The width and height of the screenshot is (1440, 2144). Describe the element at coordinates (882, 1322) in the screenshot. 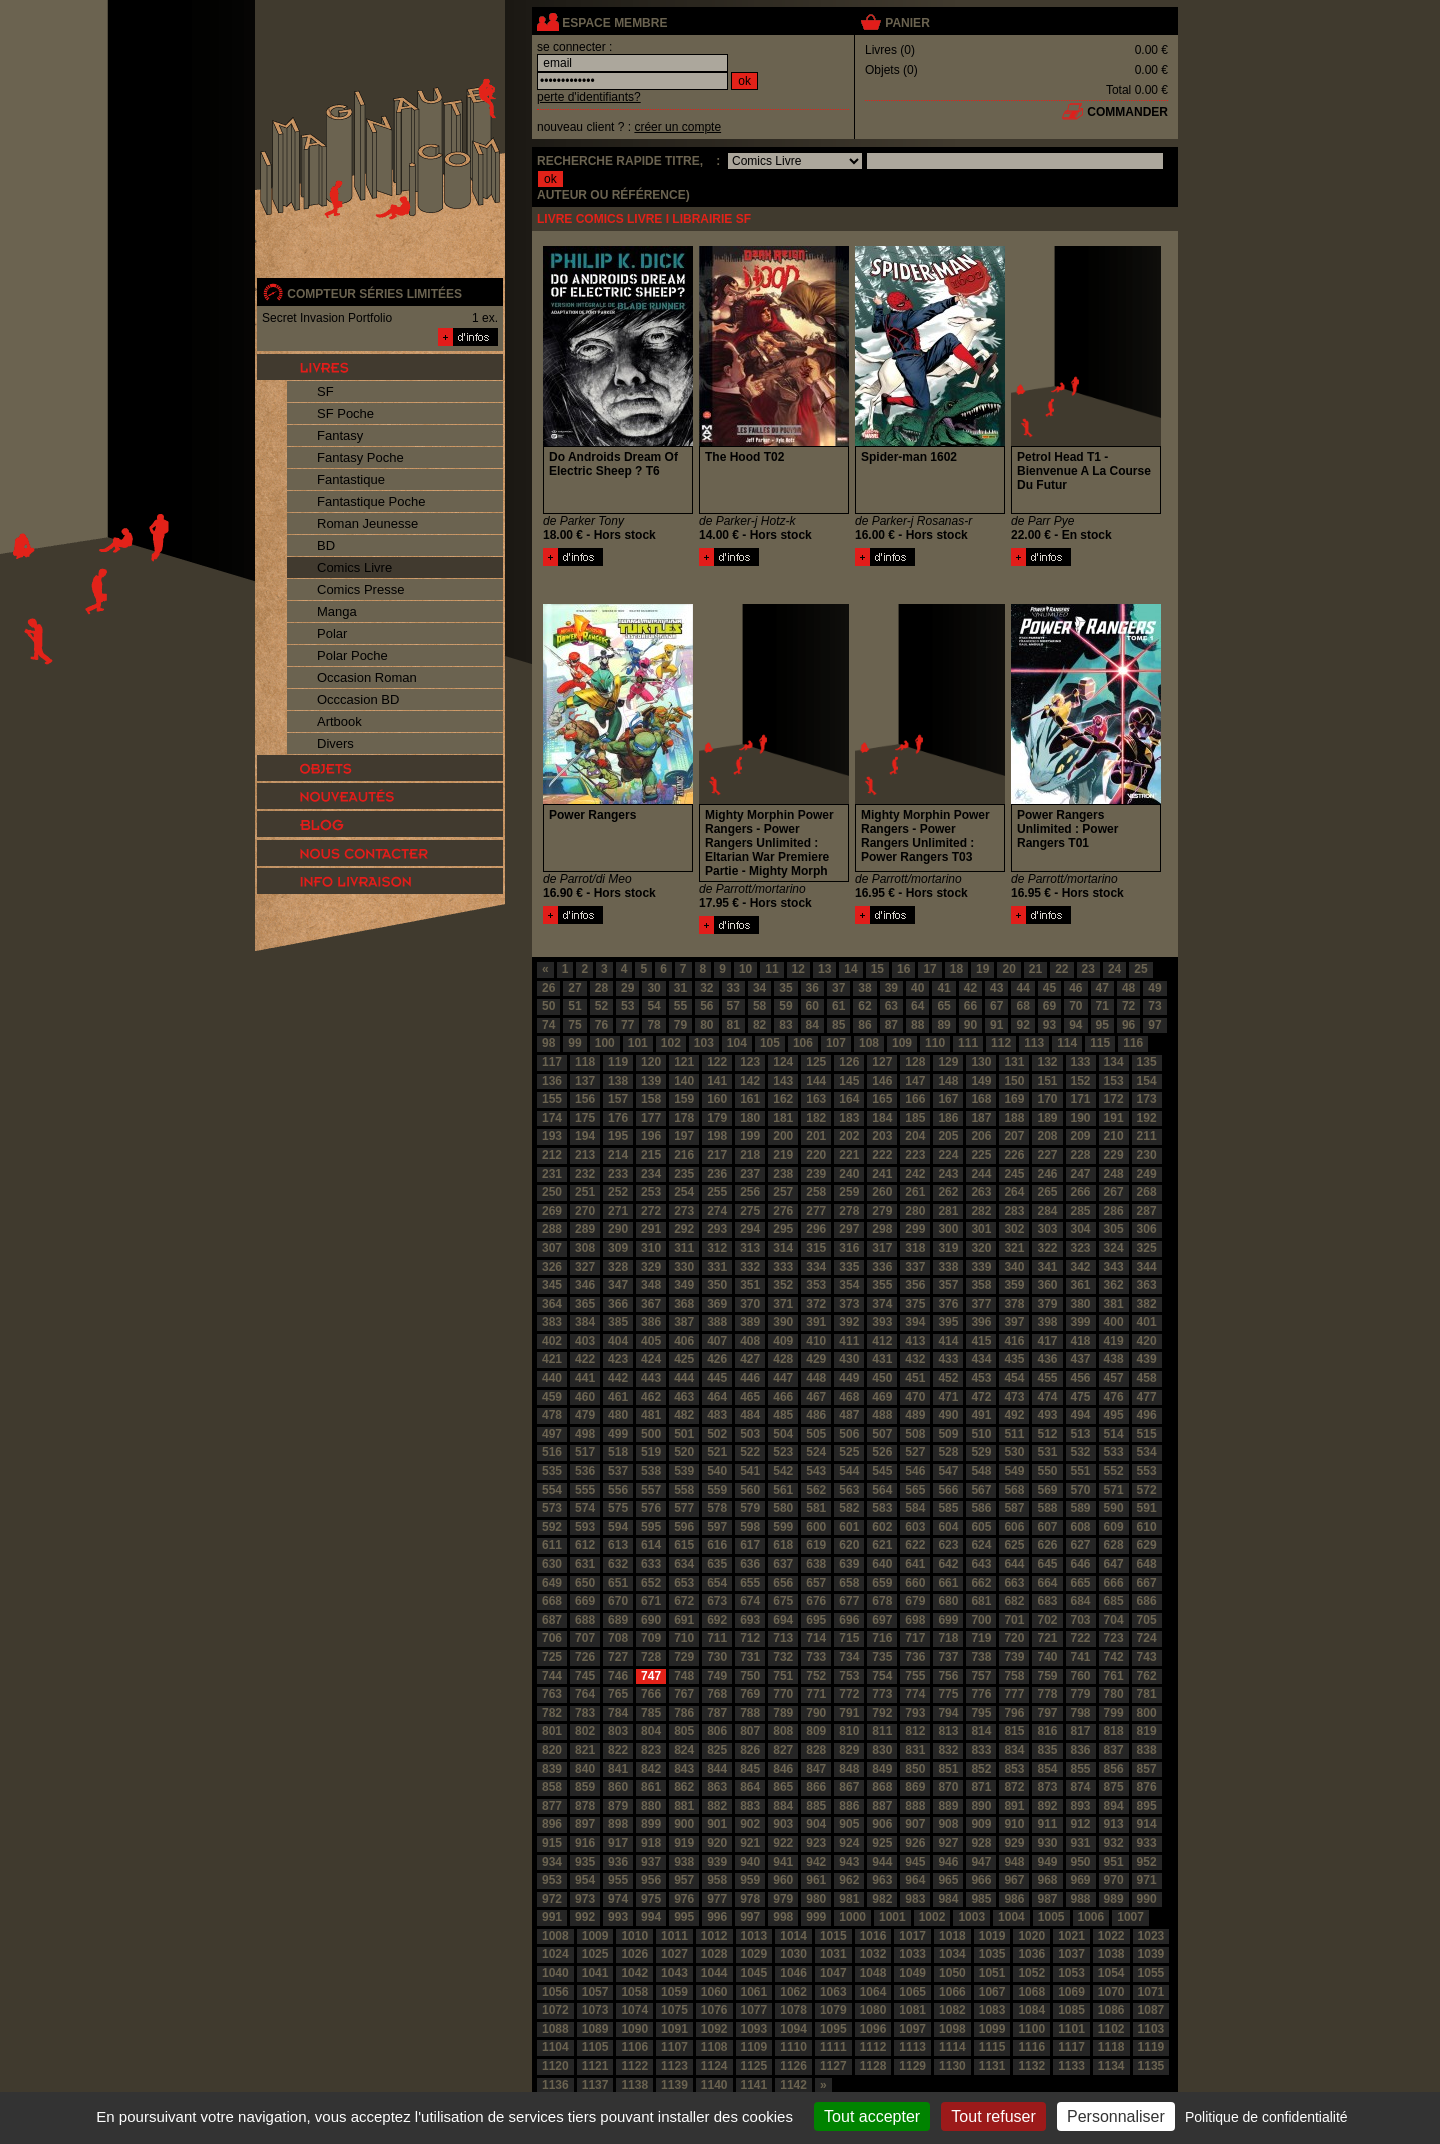

I see `393` at that location.